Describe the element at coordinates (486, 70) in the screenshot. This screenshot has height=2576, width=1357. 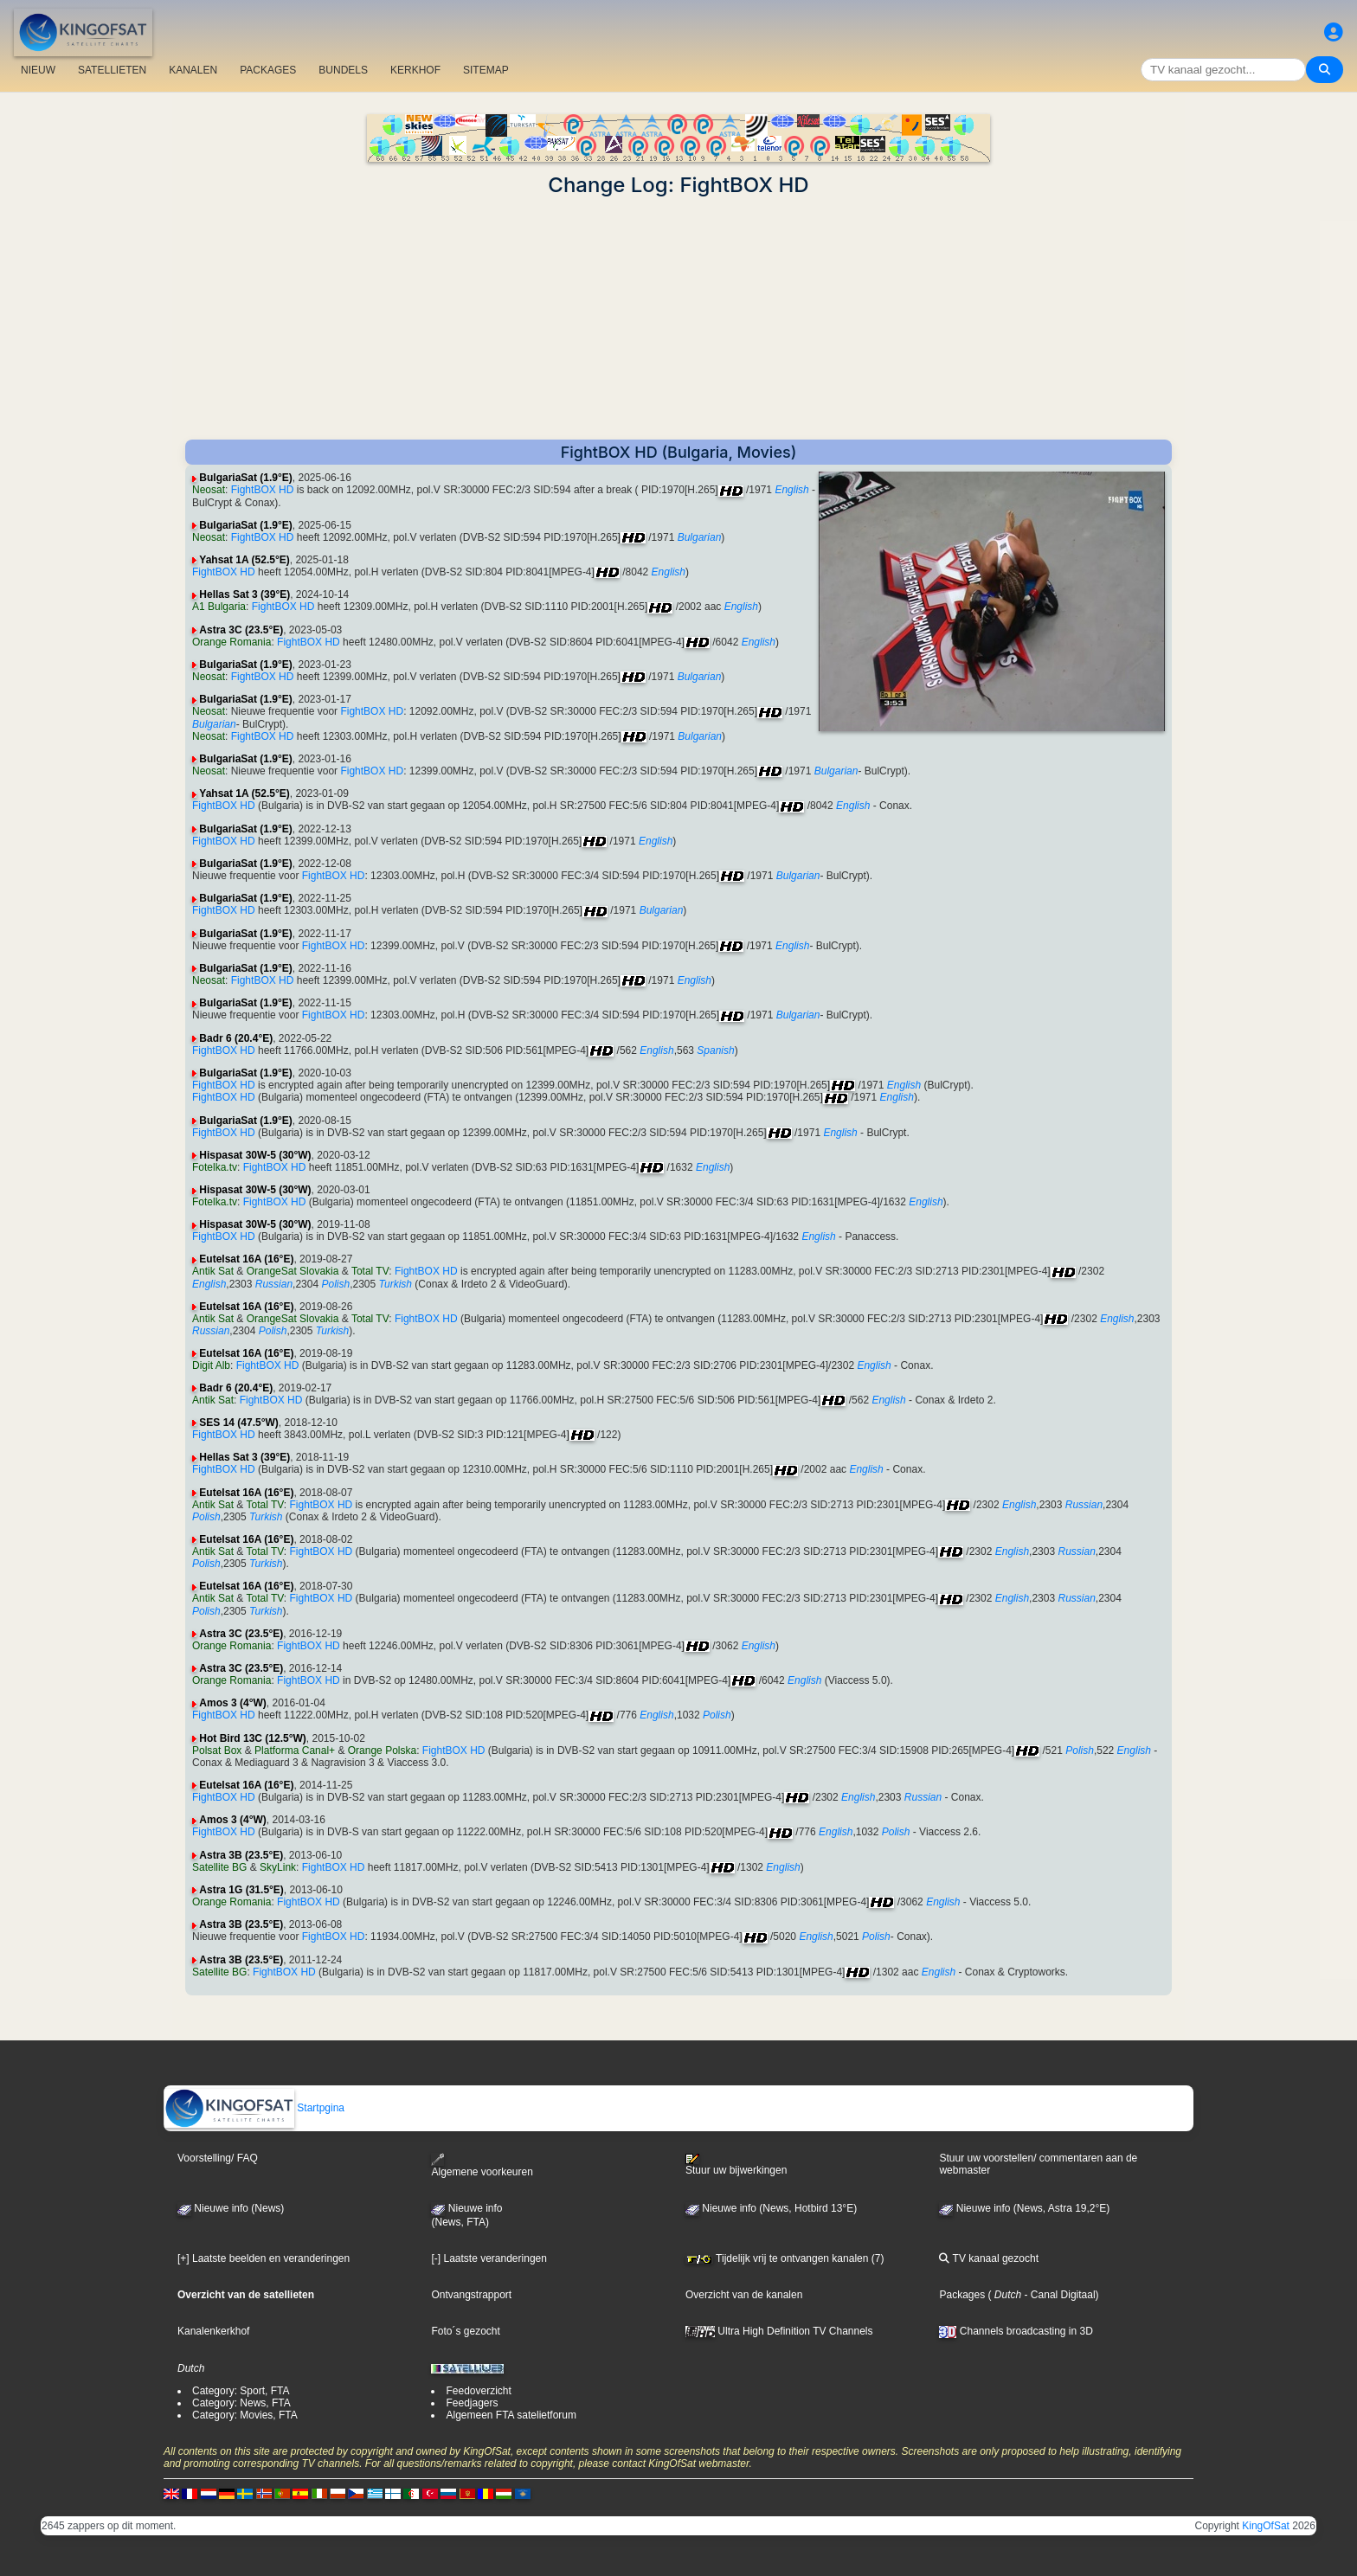
I see `SITEMAP` at that location.